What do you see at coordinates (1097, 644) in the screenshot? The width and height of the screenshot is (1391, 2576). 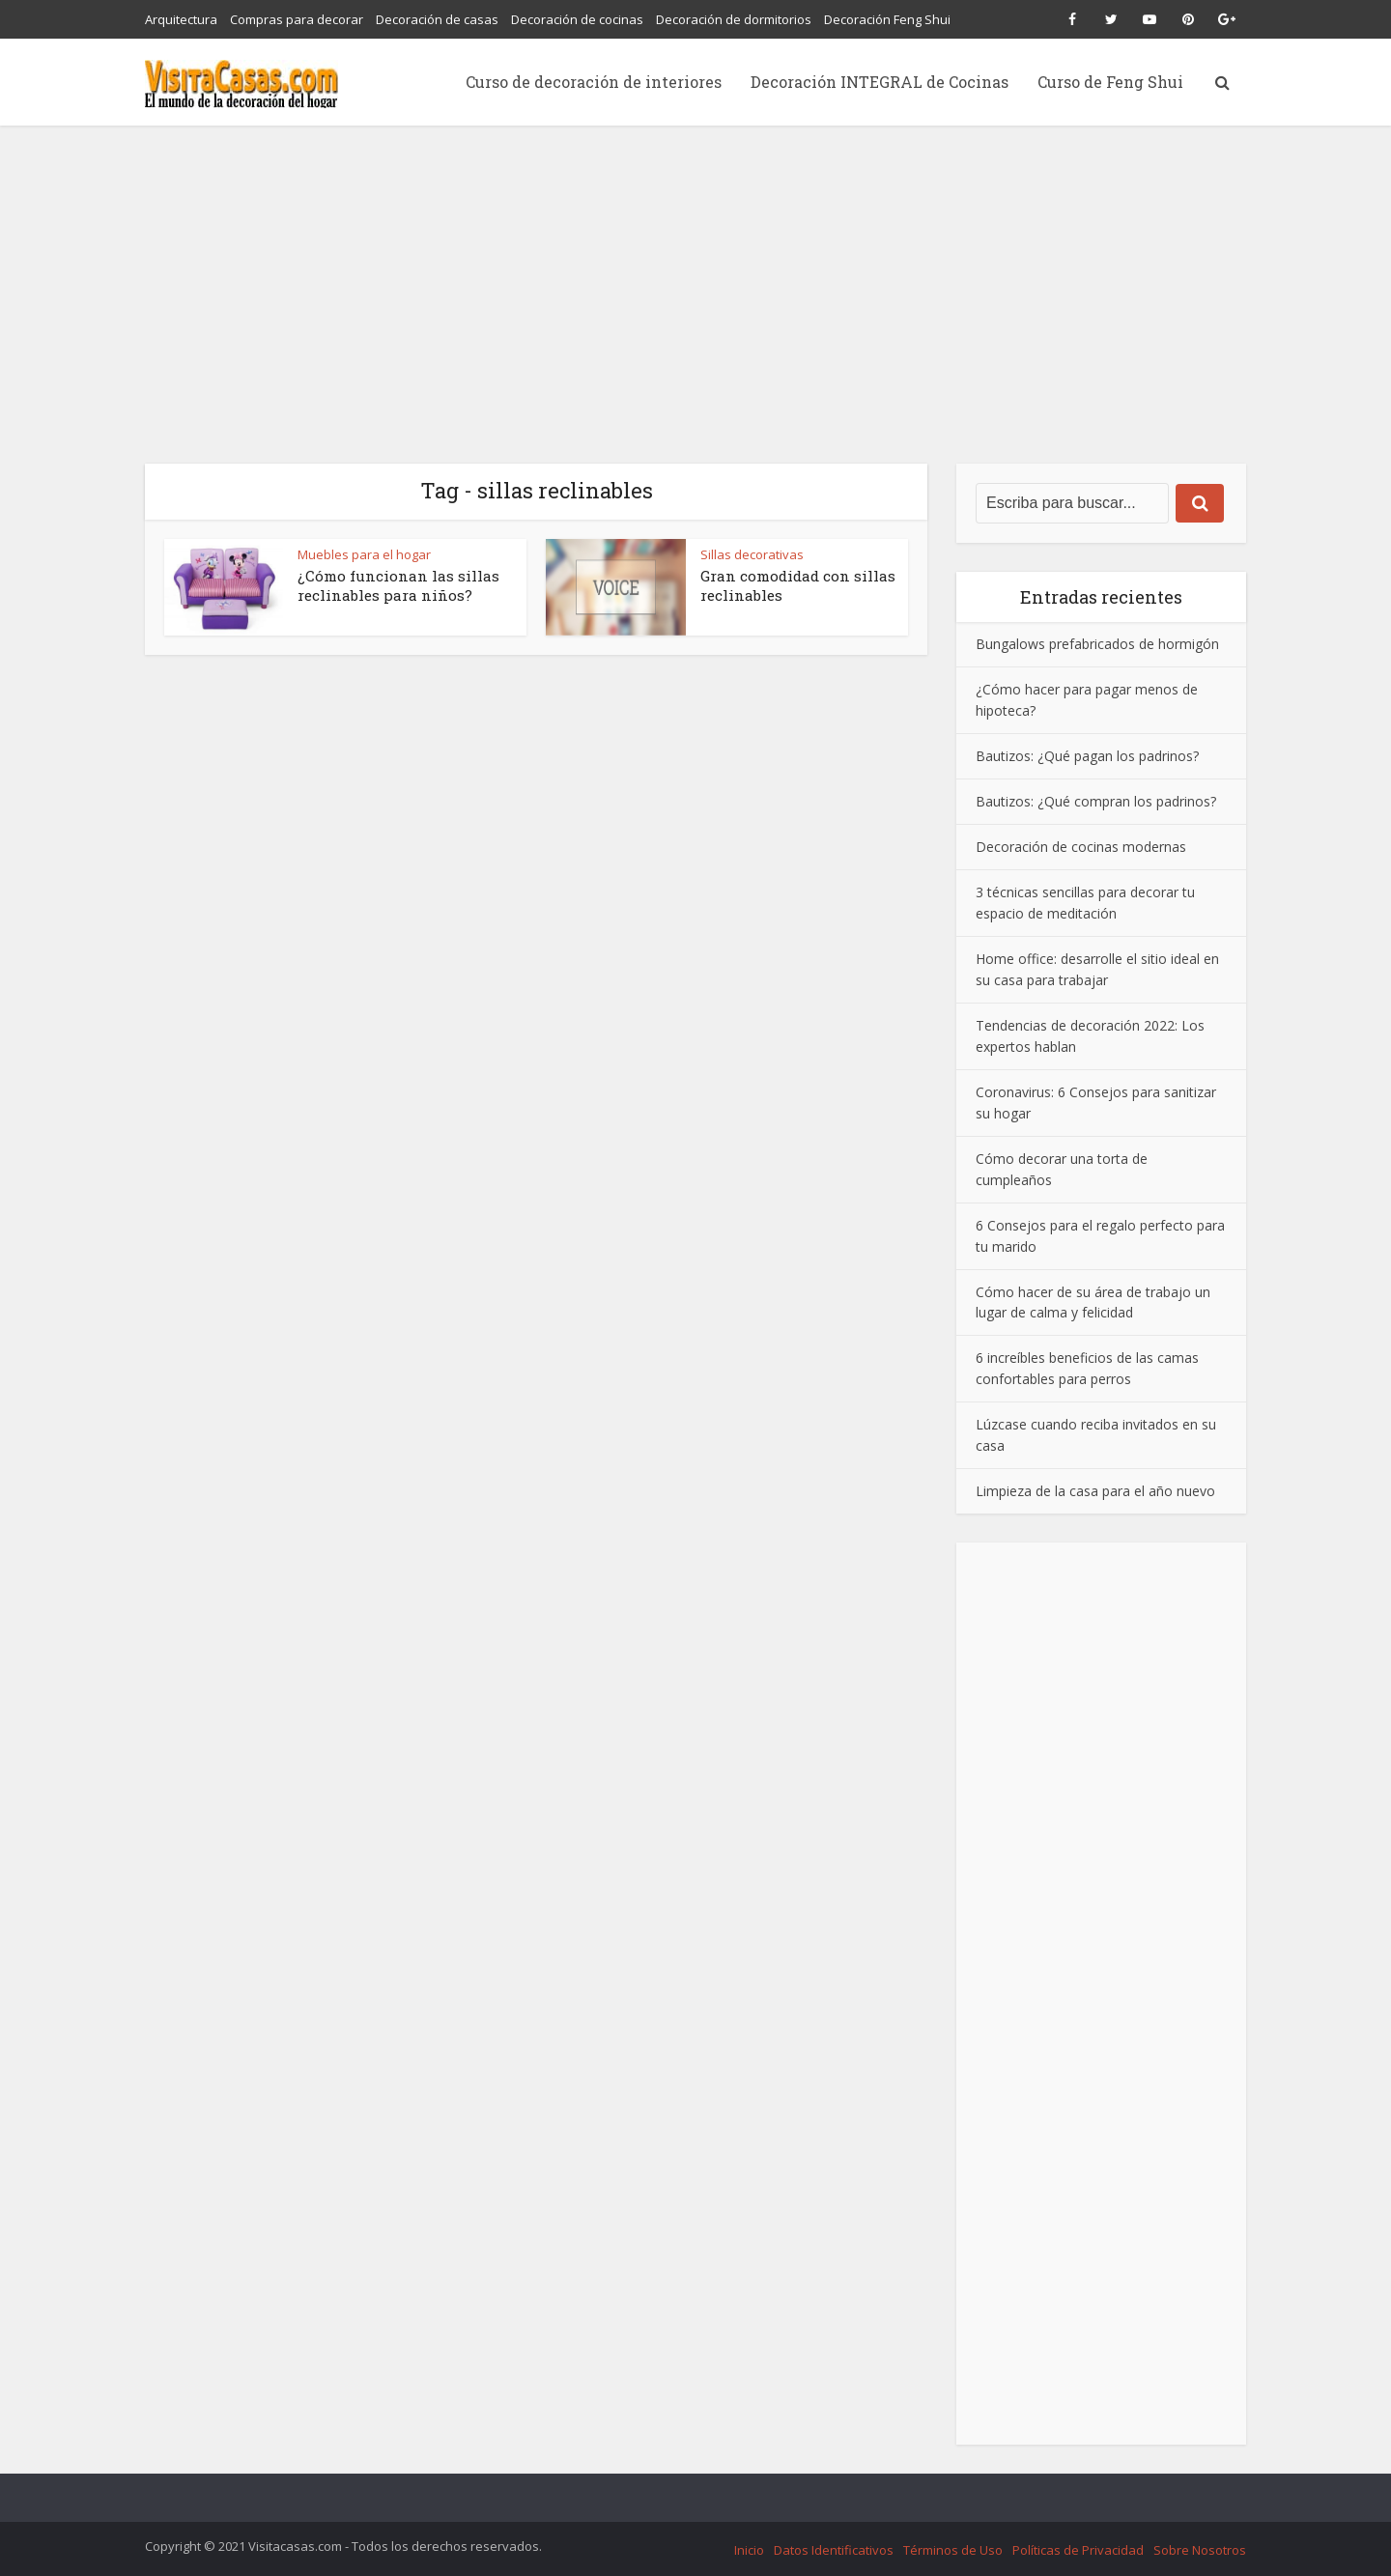 I see `Bungalows prefabricados de hormigón` at bounding box center [1097, 644].